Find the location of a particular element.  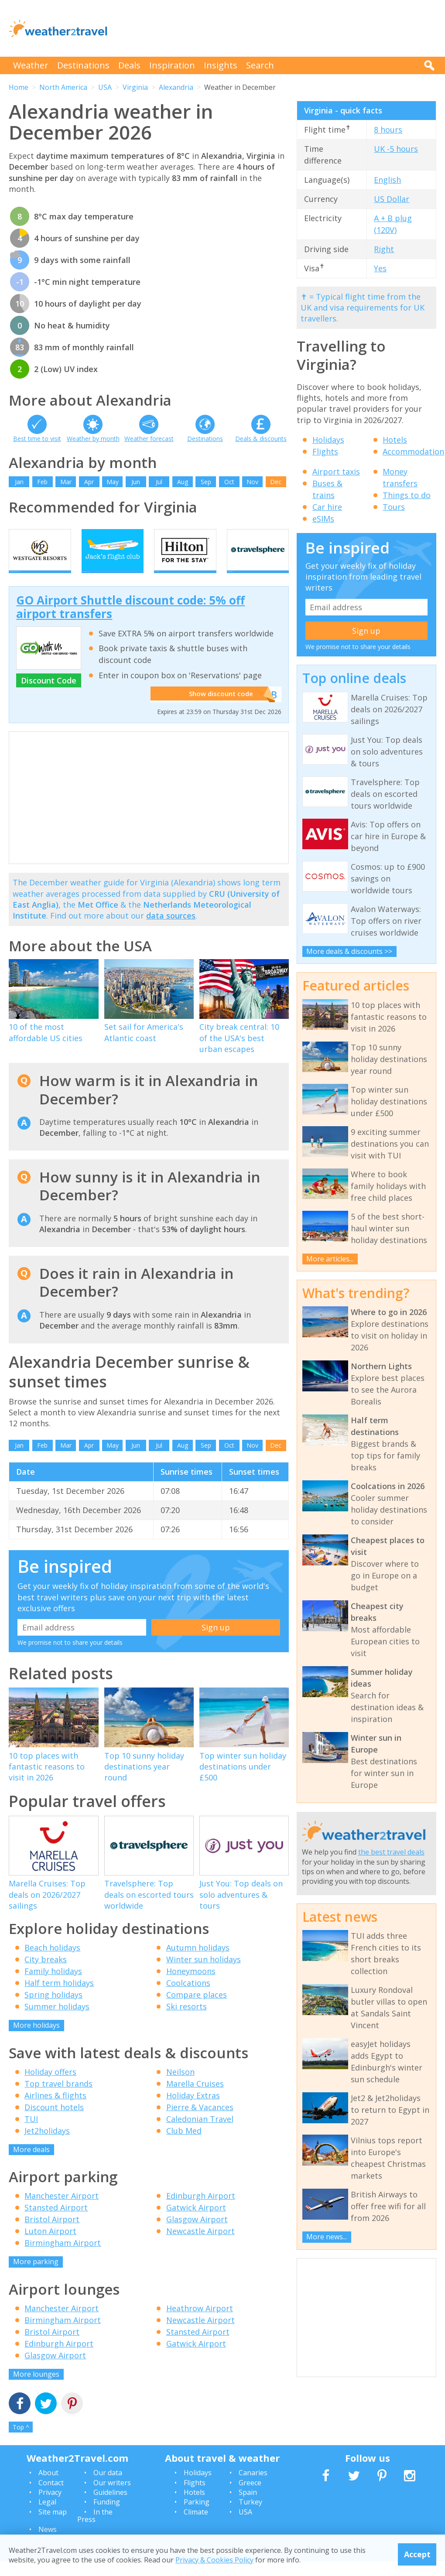

Club Med is located at coordinates (184, 2145).